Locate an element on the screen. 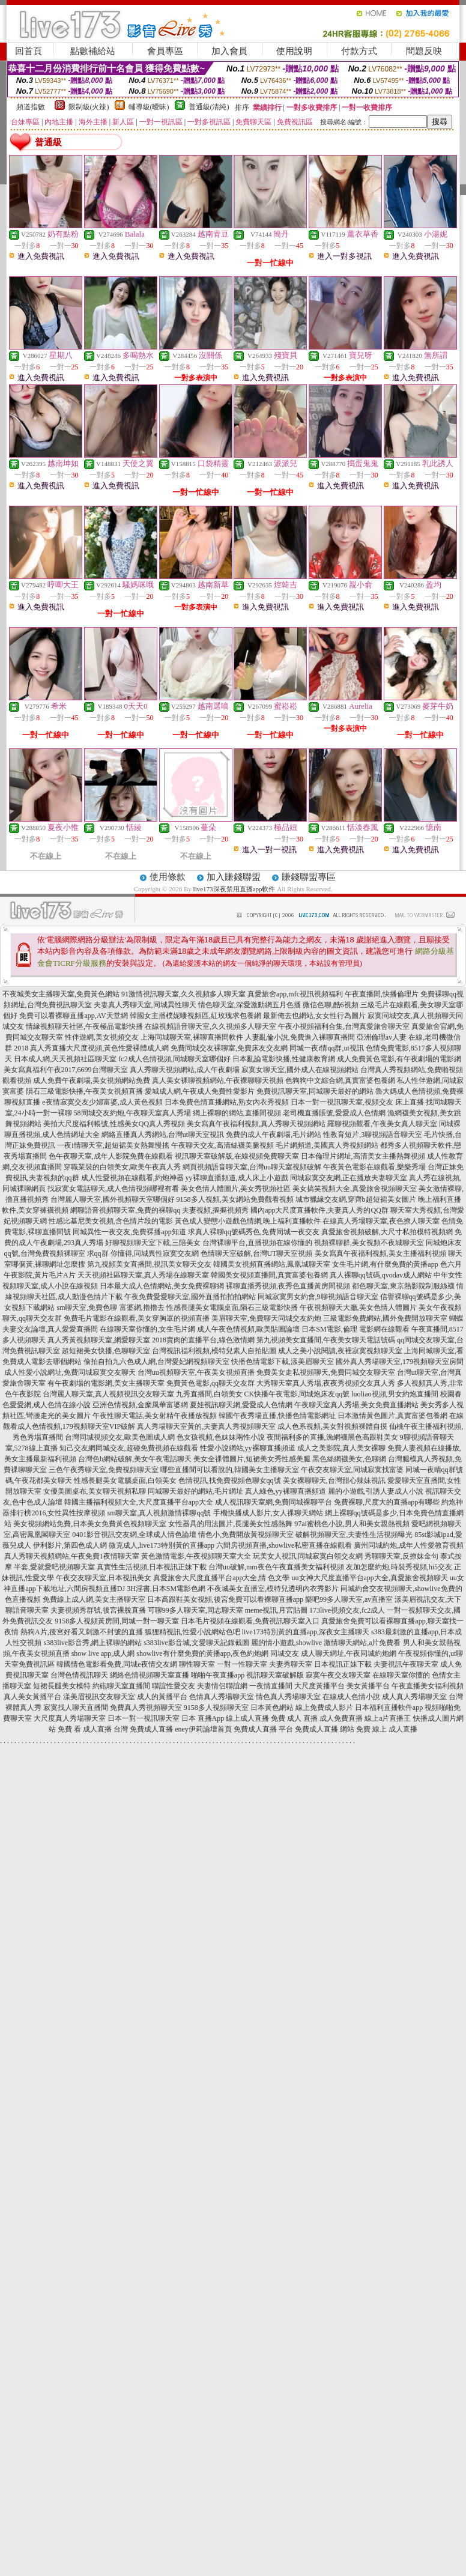 The height and width of the screenshot is (2576, 466). 點數補給站 is located at coordinates (92, 51).